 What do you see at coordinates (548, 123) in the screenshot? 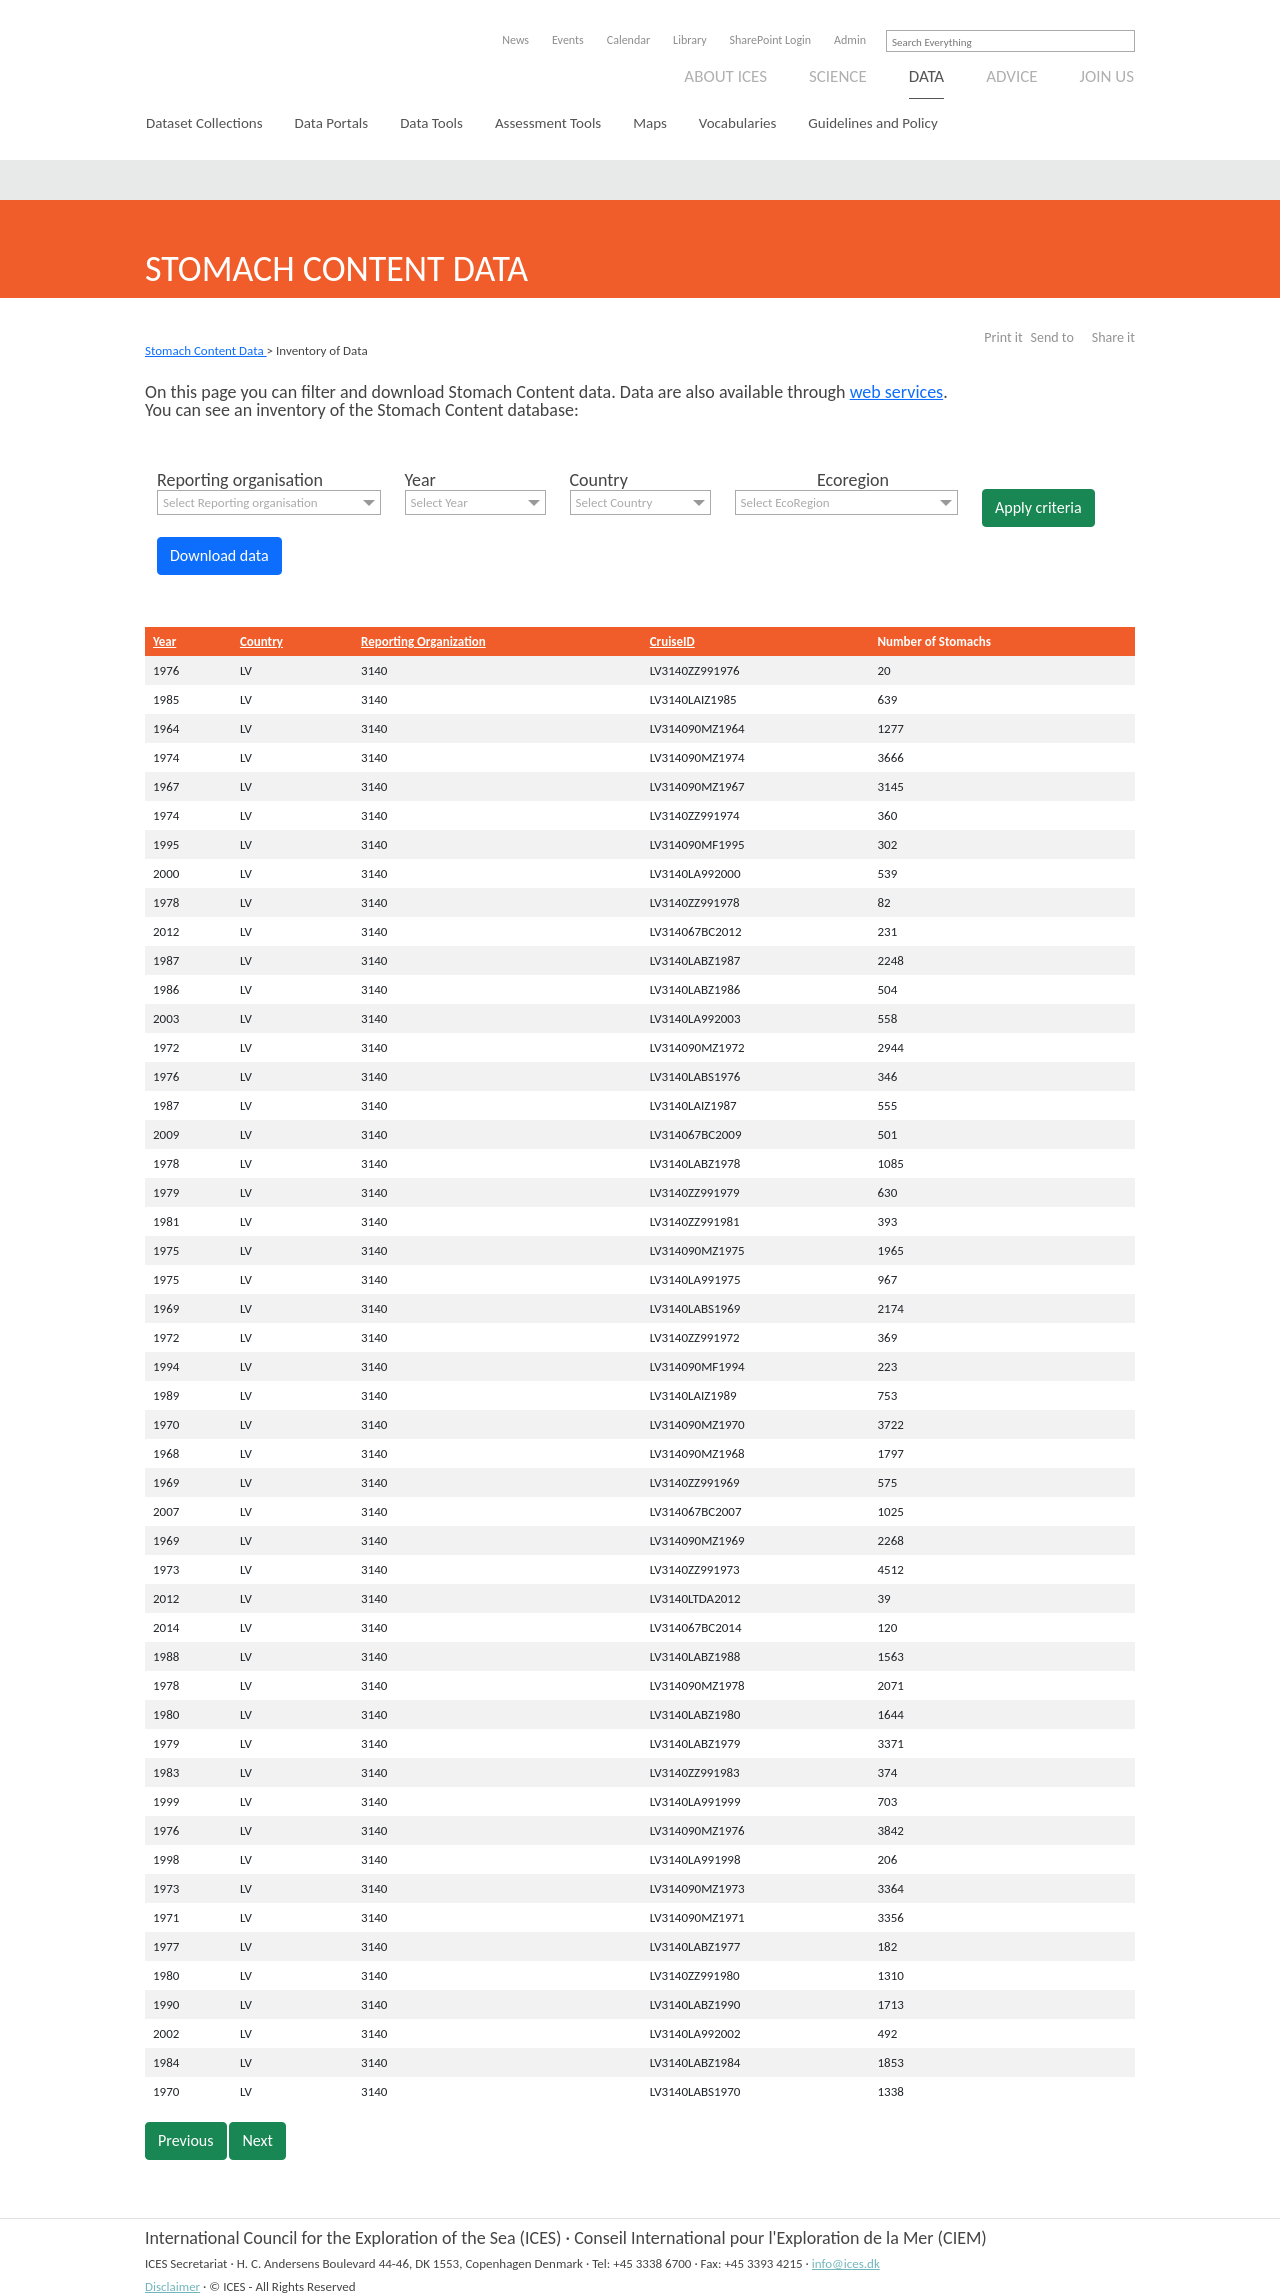
I see `Assessment Tools` at bounding box center [548, 123].